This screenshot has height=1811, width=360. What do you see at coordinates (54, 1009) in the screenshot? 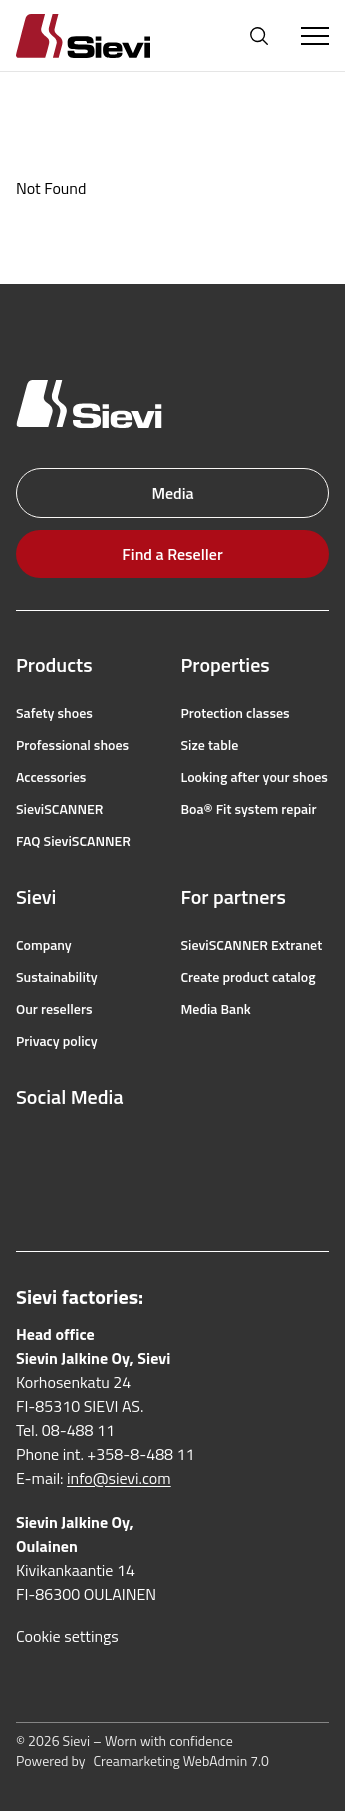
I see `Our resellers` at bounding box center [54, 1009].